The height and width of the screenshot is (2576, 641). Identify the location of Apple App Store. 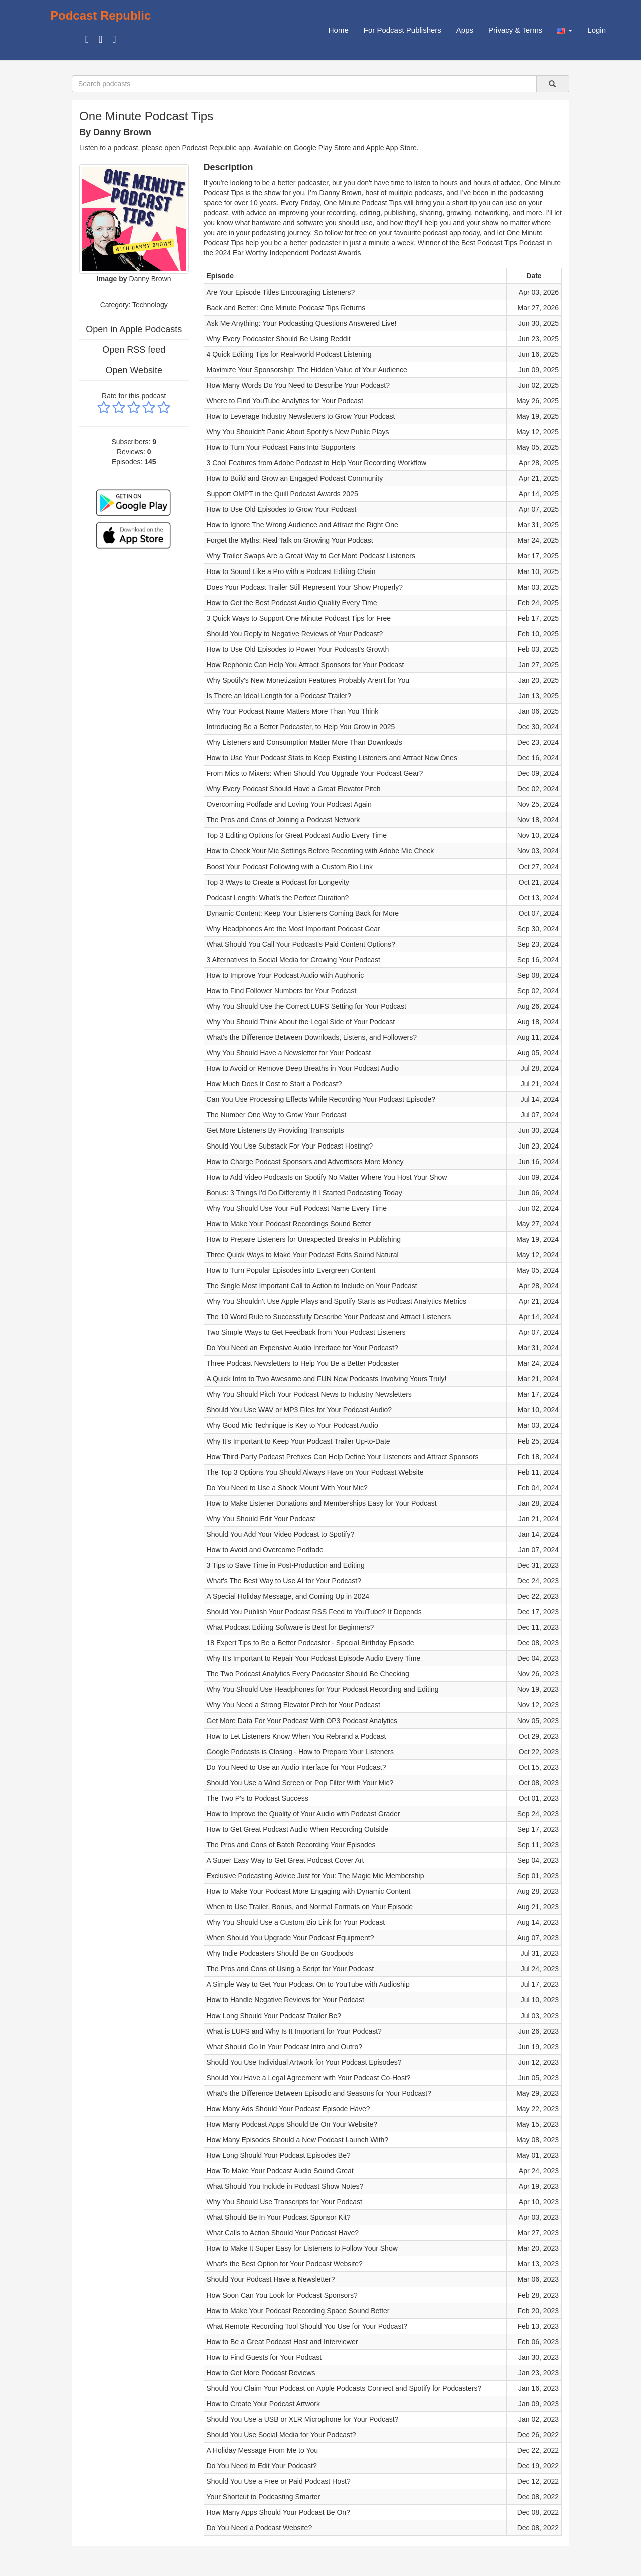
(391, 148).